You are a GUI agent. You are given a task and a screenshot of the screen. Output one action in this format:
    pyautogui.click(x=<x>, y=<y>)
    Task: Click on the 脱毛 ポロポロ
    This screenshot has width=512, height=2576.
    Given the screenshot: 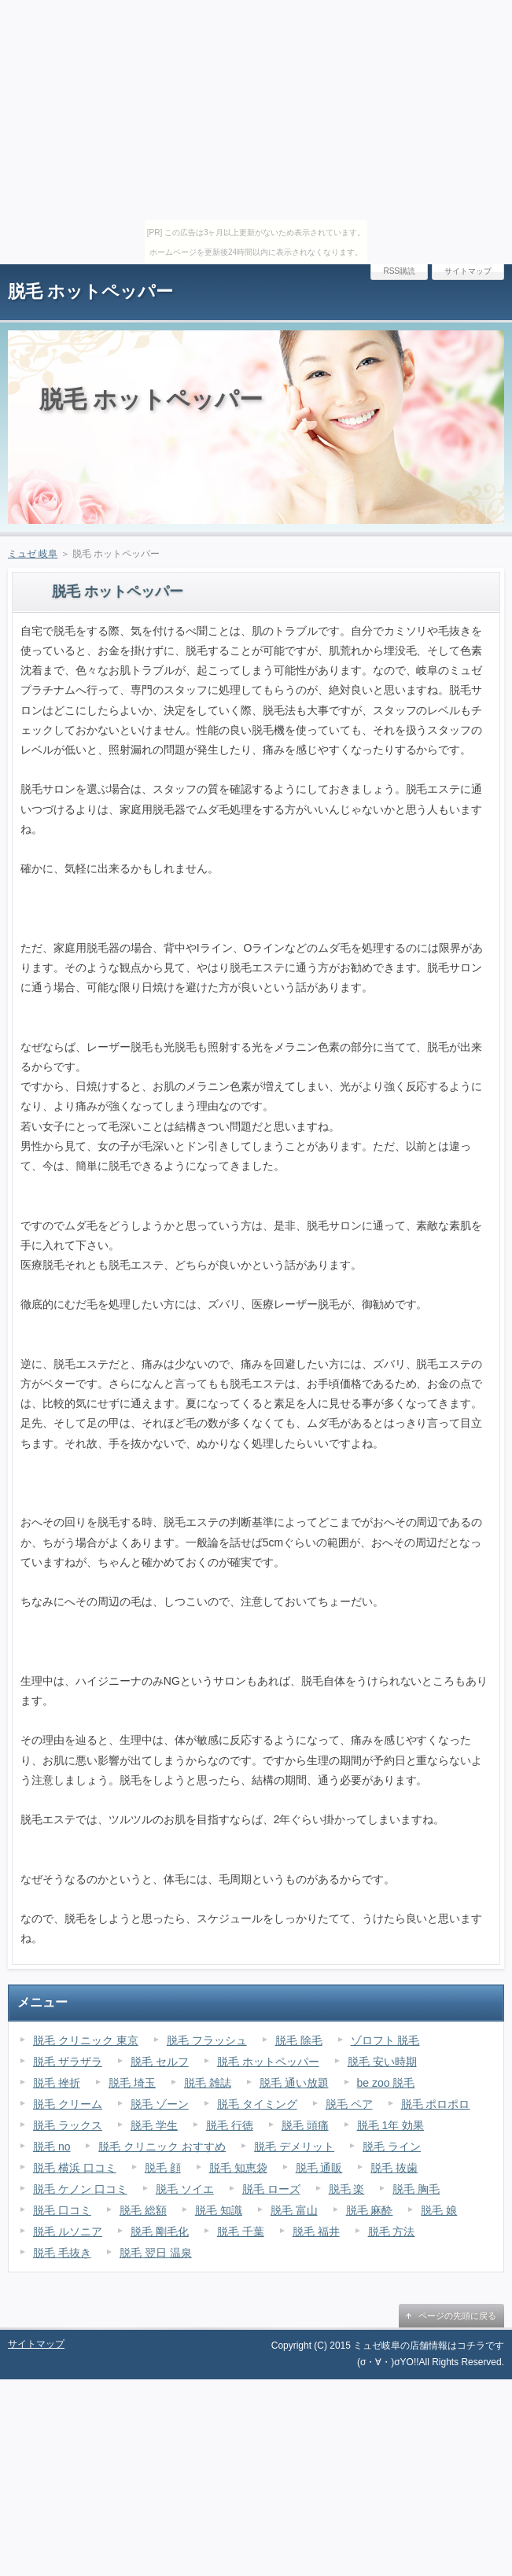 What is the action you would take?
    pyautogui.click(x=435, y=2104)
    